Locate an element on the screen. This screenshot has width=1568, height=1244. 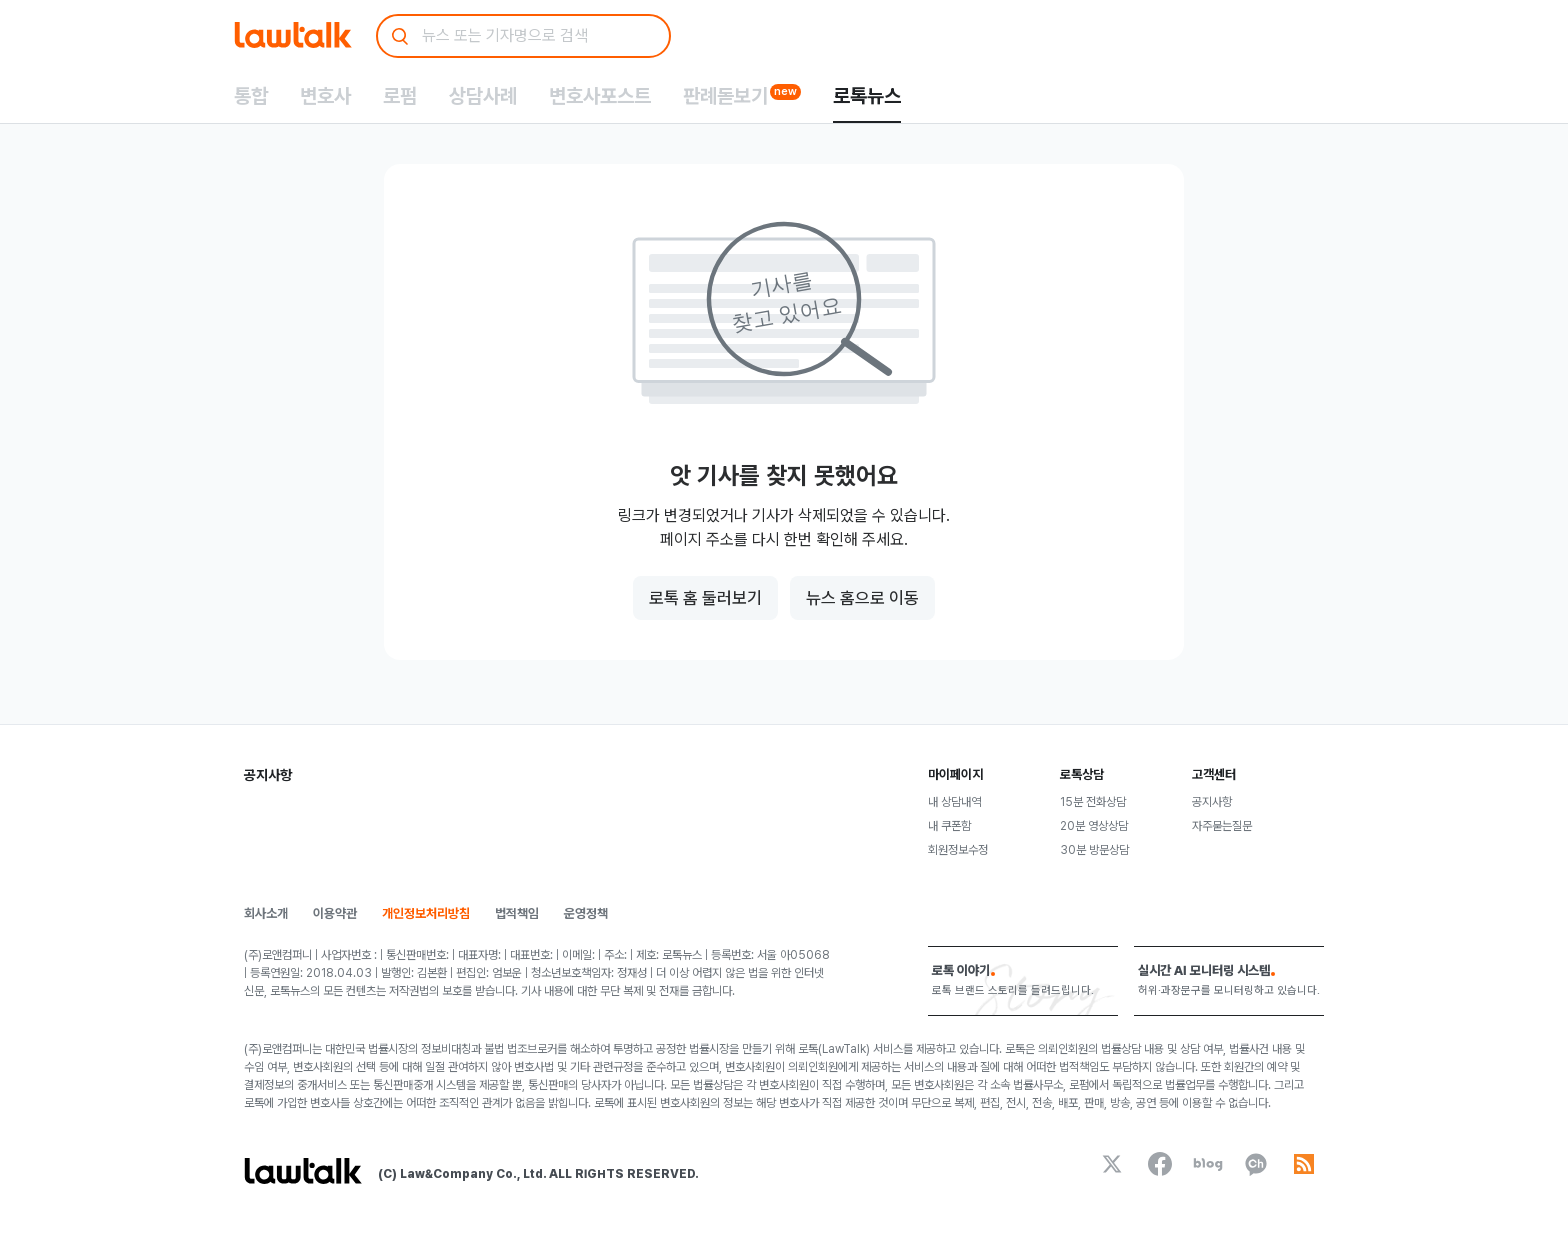
자주묻는질문 is located at coordinates (1222, 826).